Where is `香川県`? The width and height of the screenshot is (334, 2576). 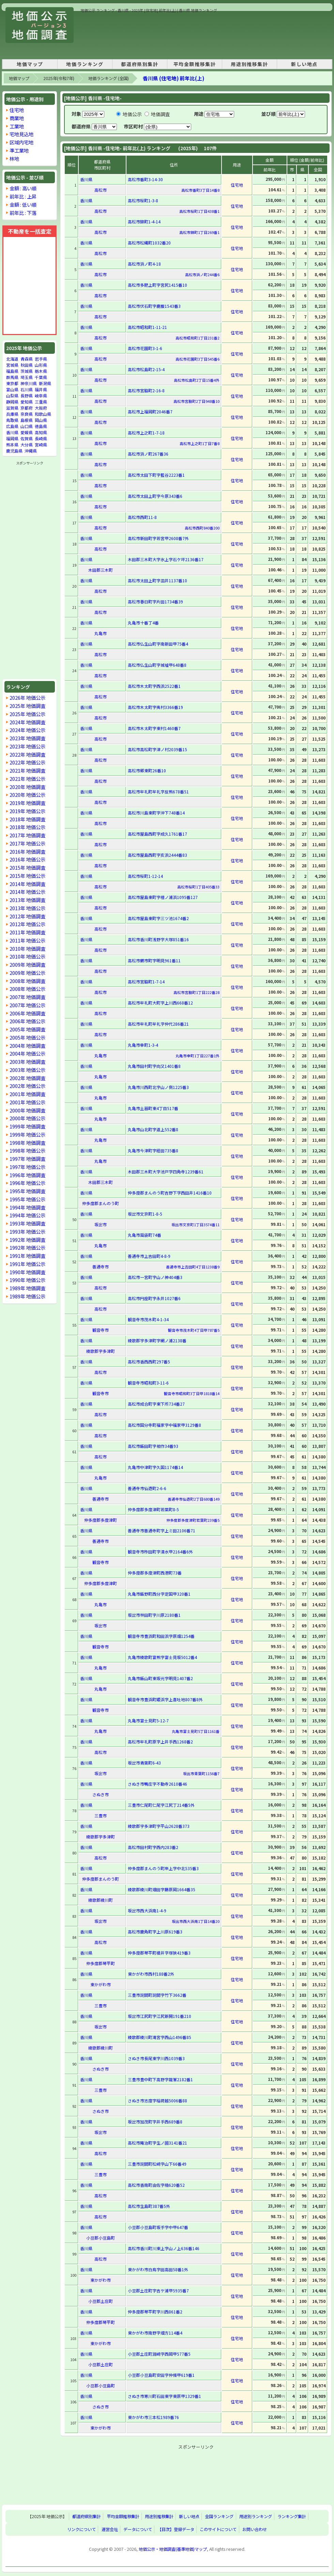 香川県 is located at coordinates (12, 432).